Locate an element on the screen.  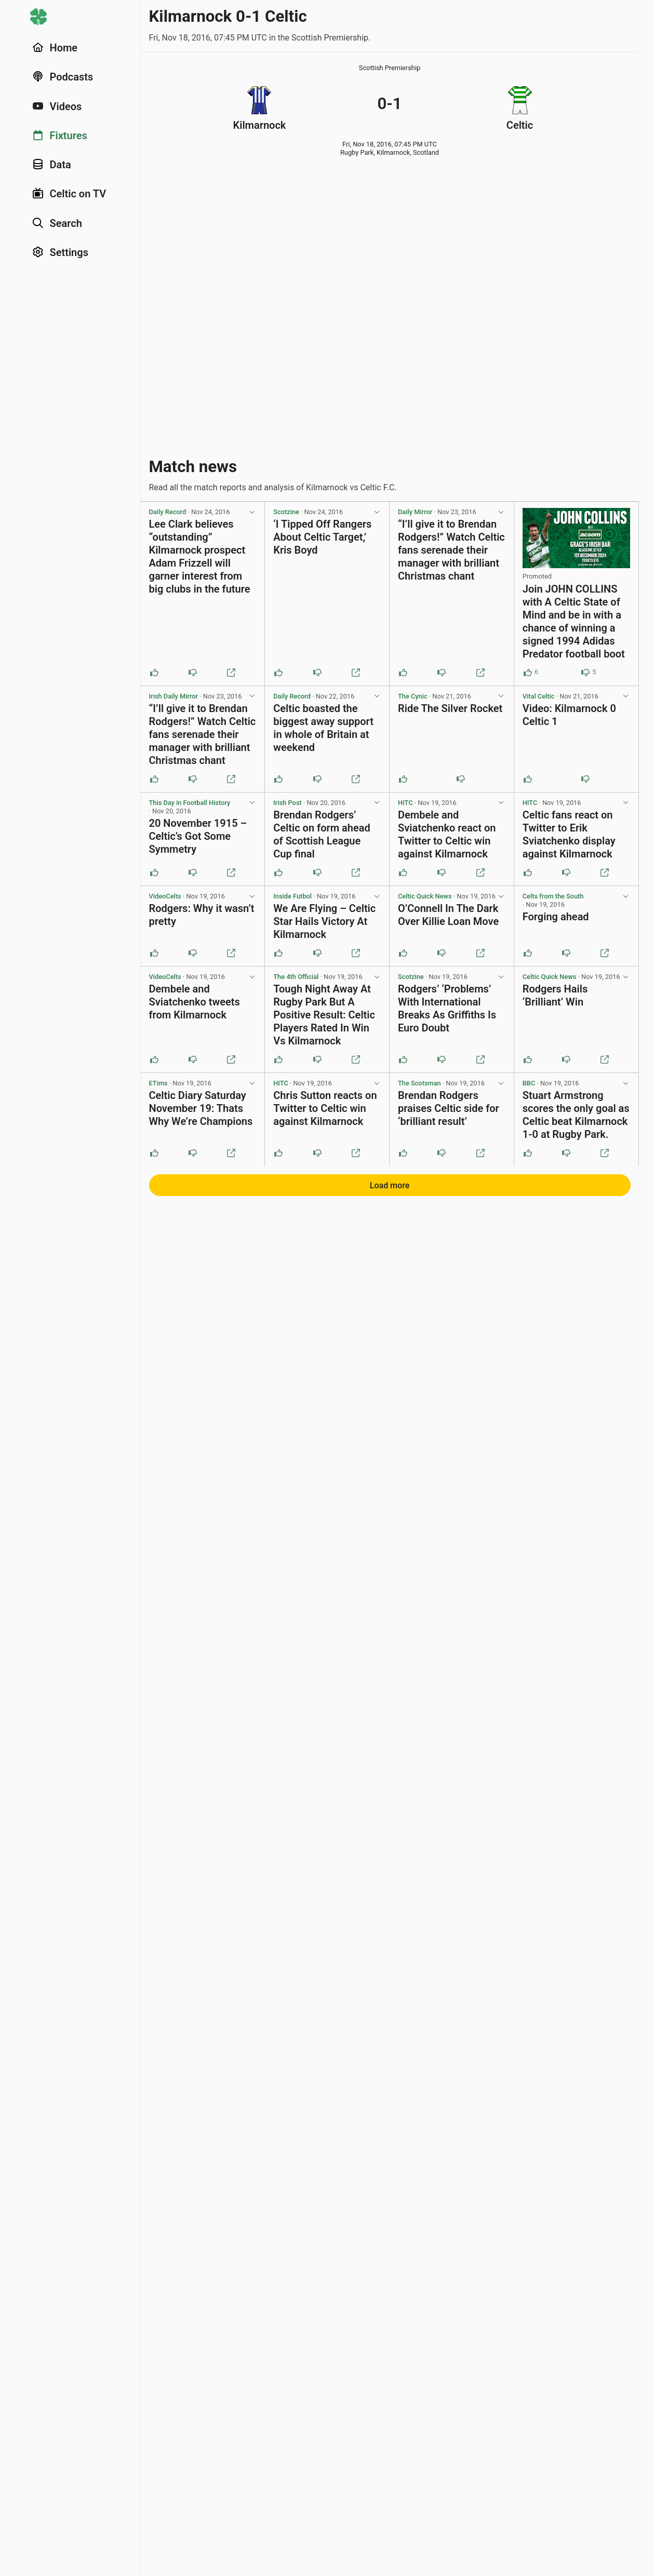
Ride The Silver Rocket is located at coordinates (450, 708).